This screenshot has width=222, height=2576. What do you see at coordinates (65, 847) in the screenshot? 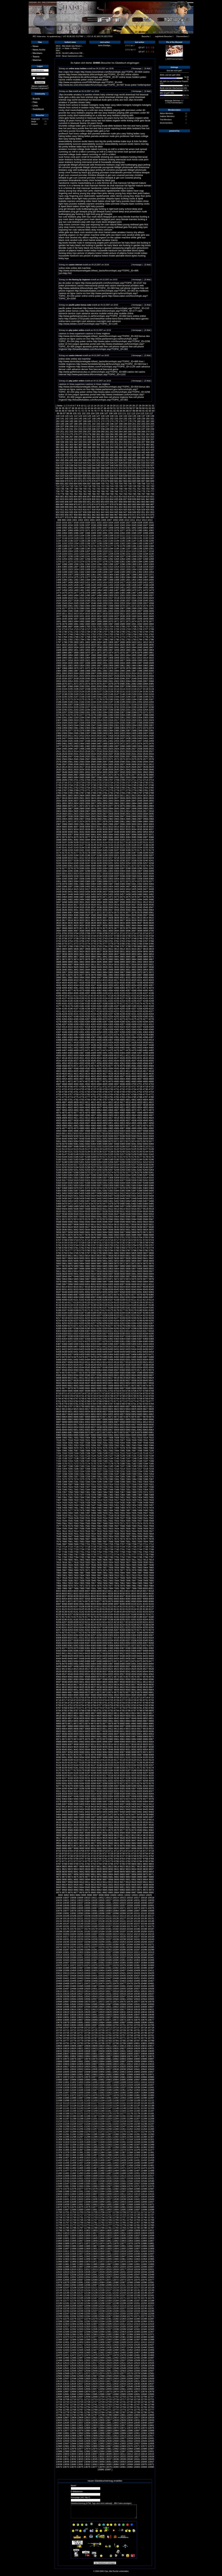
I see `3141` at bounding box center [65, 847].